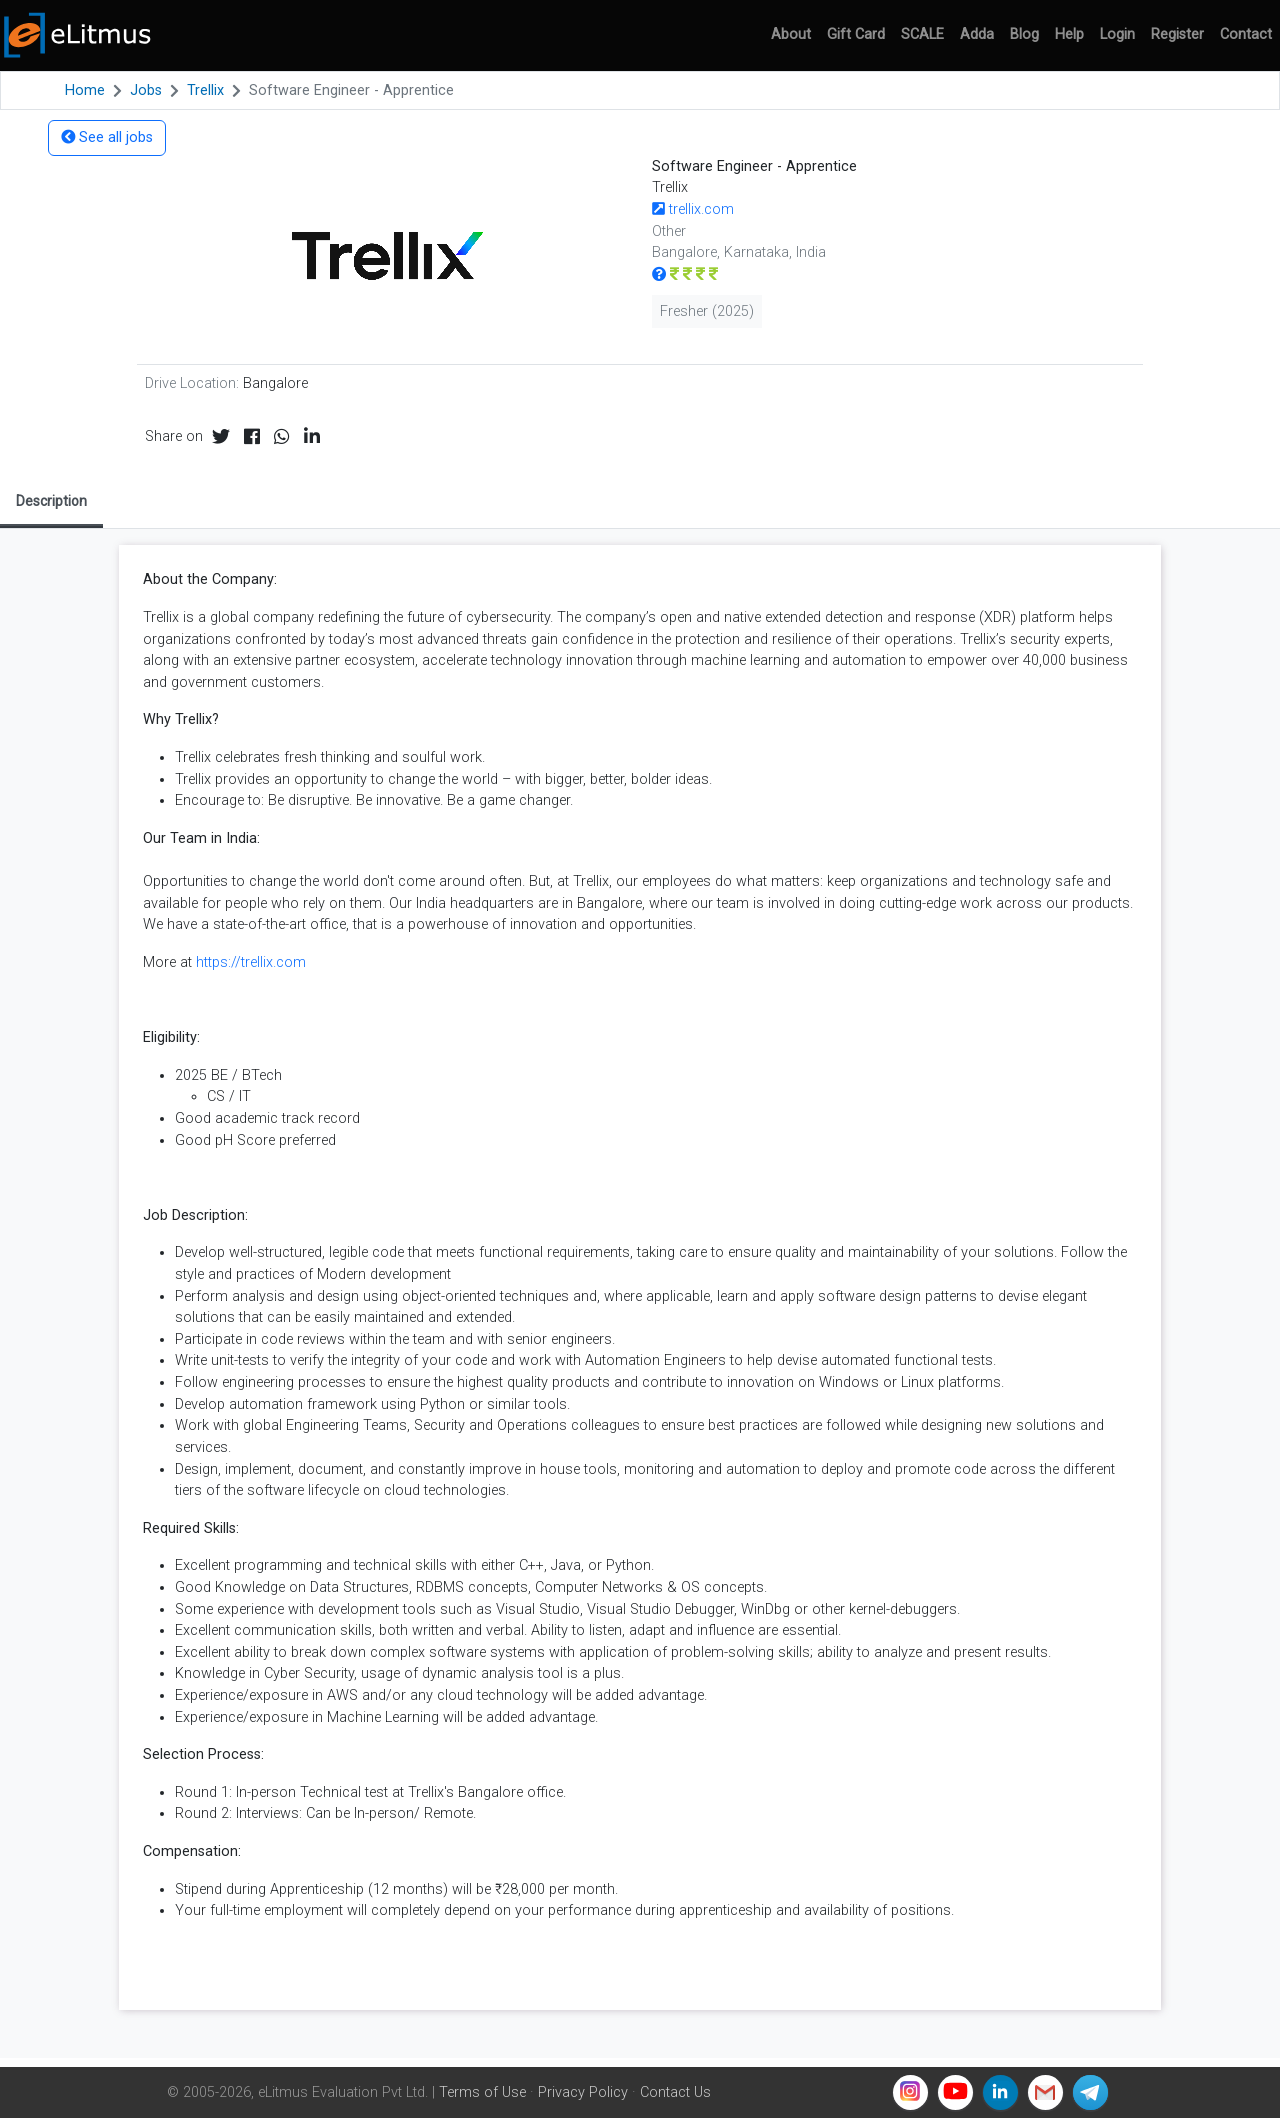 This screenshot has height=2118, width=1280. What do you see at coordinates (583, 2092) in the screenshot?
I see `Privacy Policy` at bounding box center [583, 2092].